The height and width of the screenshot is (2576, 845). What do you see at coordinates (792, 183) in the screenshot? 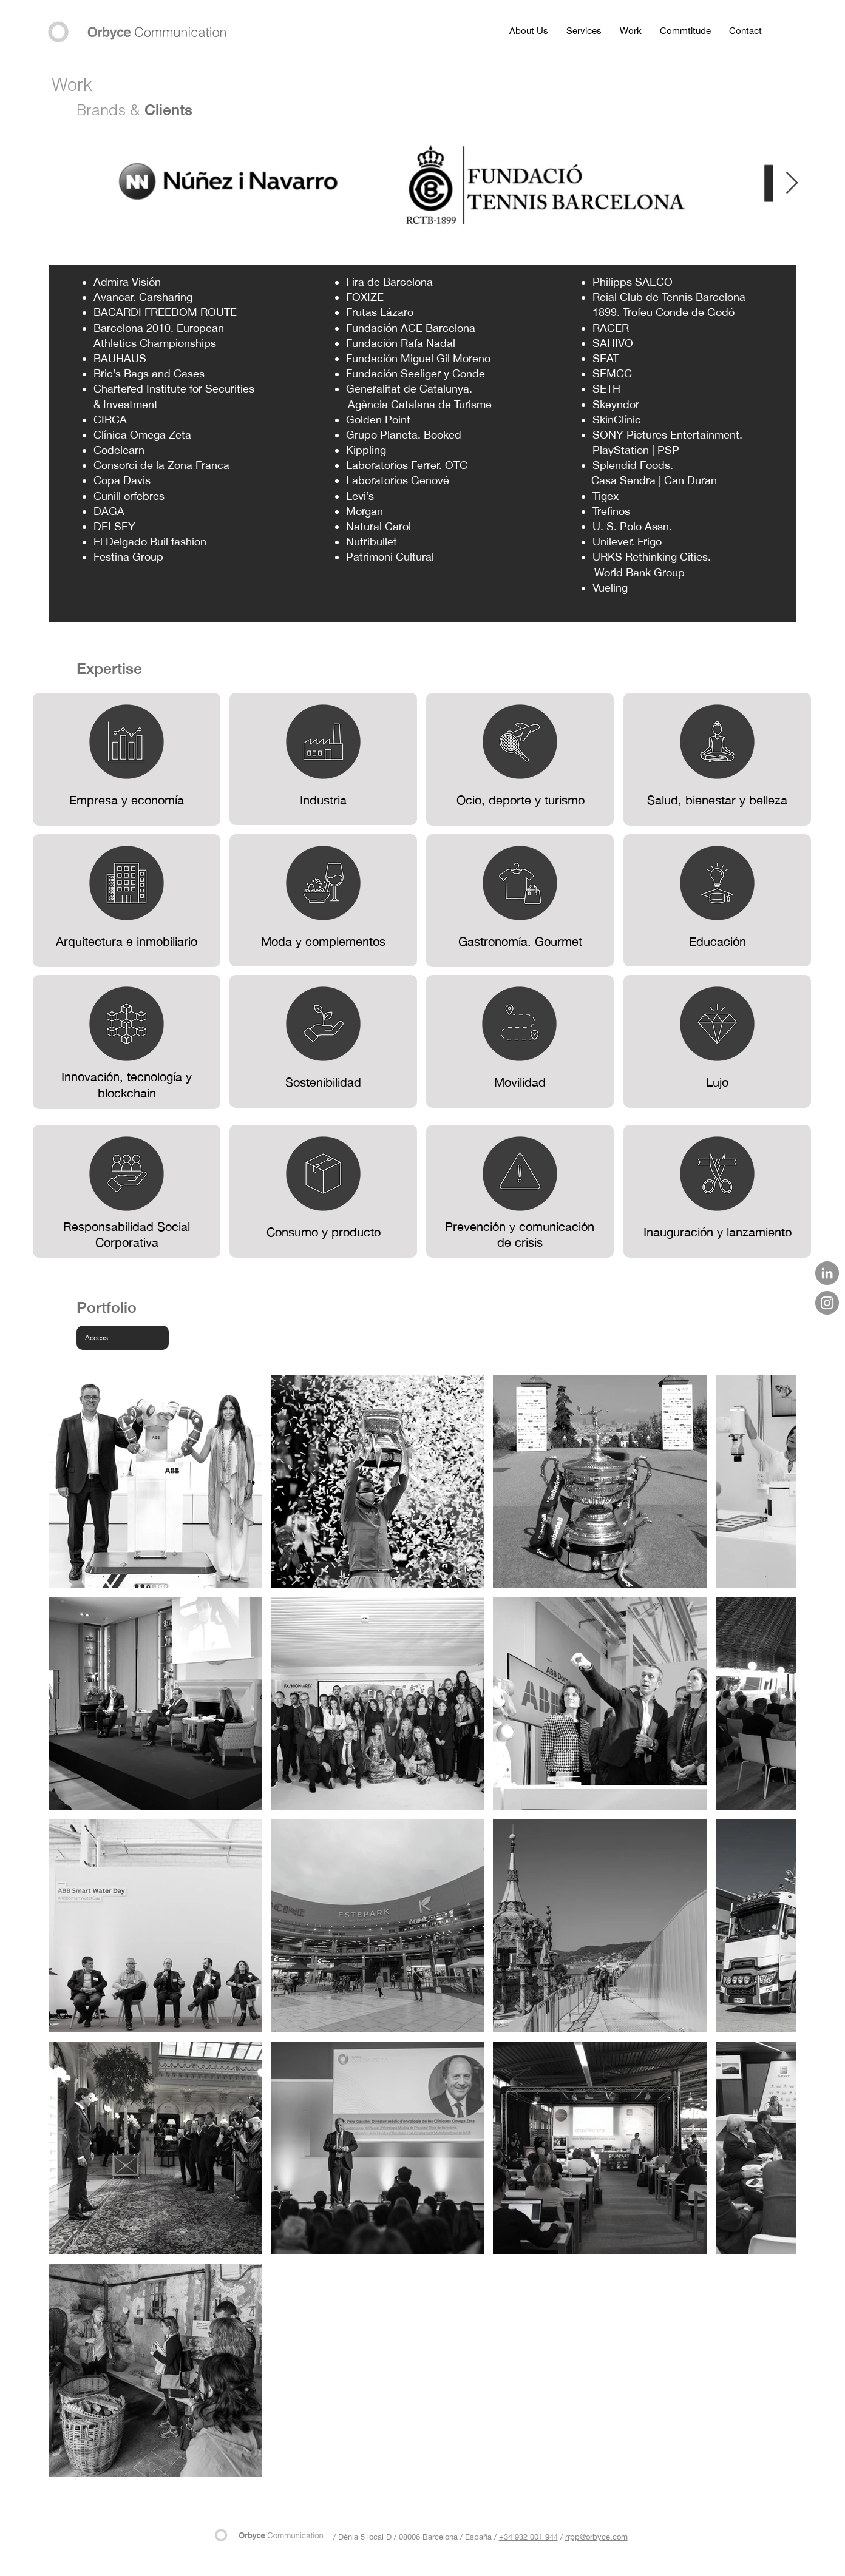
I see `[Next Item]` at bounding box center [792, 183].